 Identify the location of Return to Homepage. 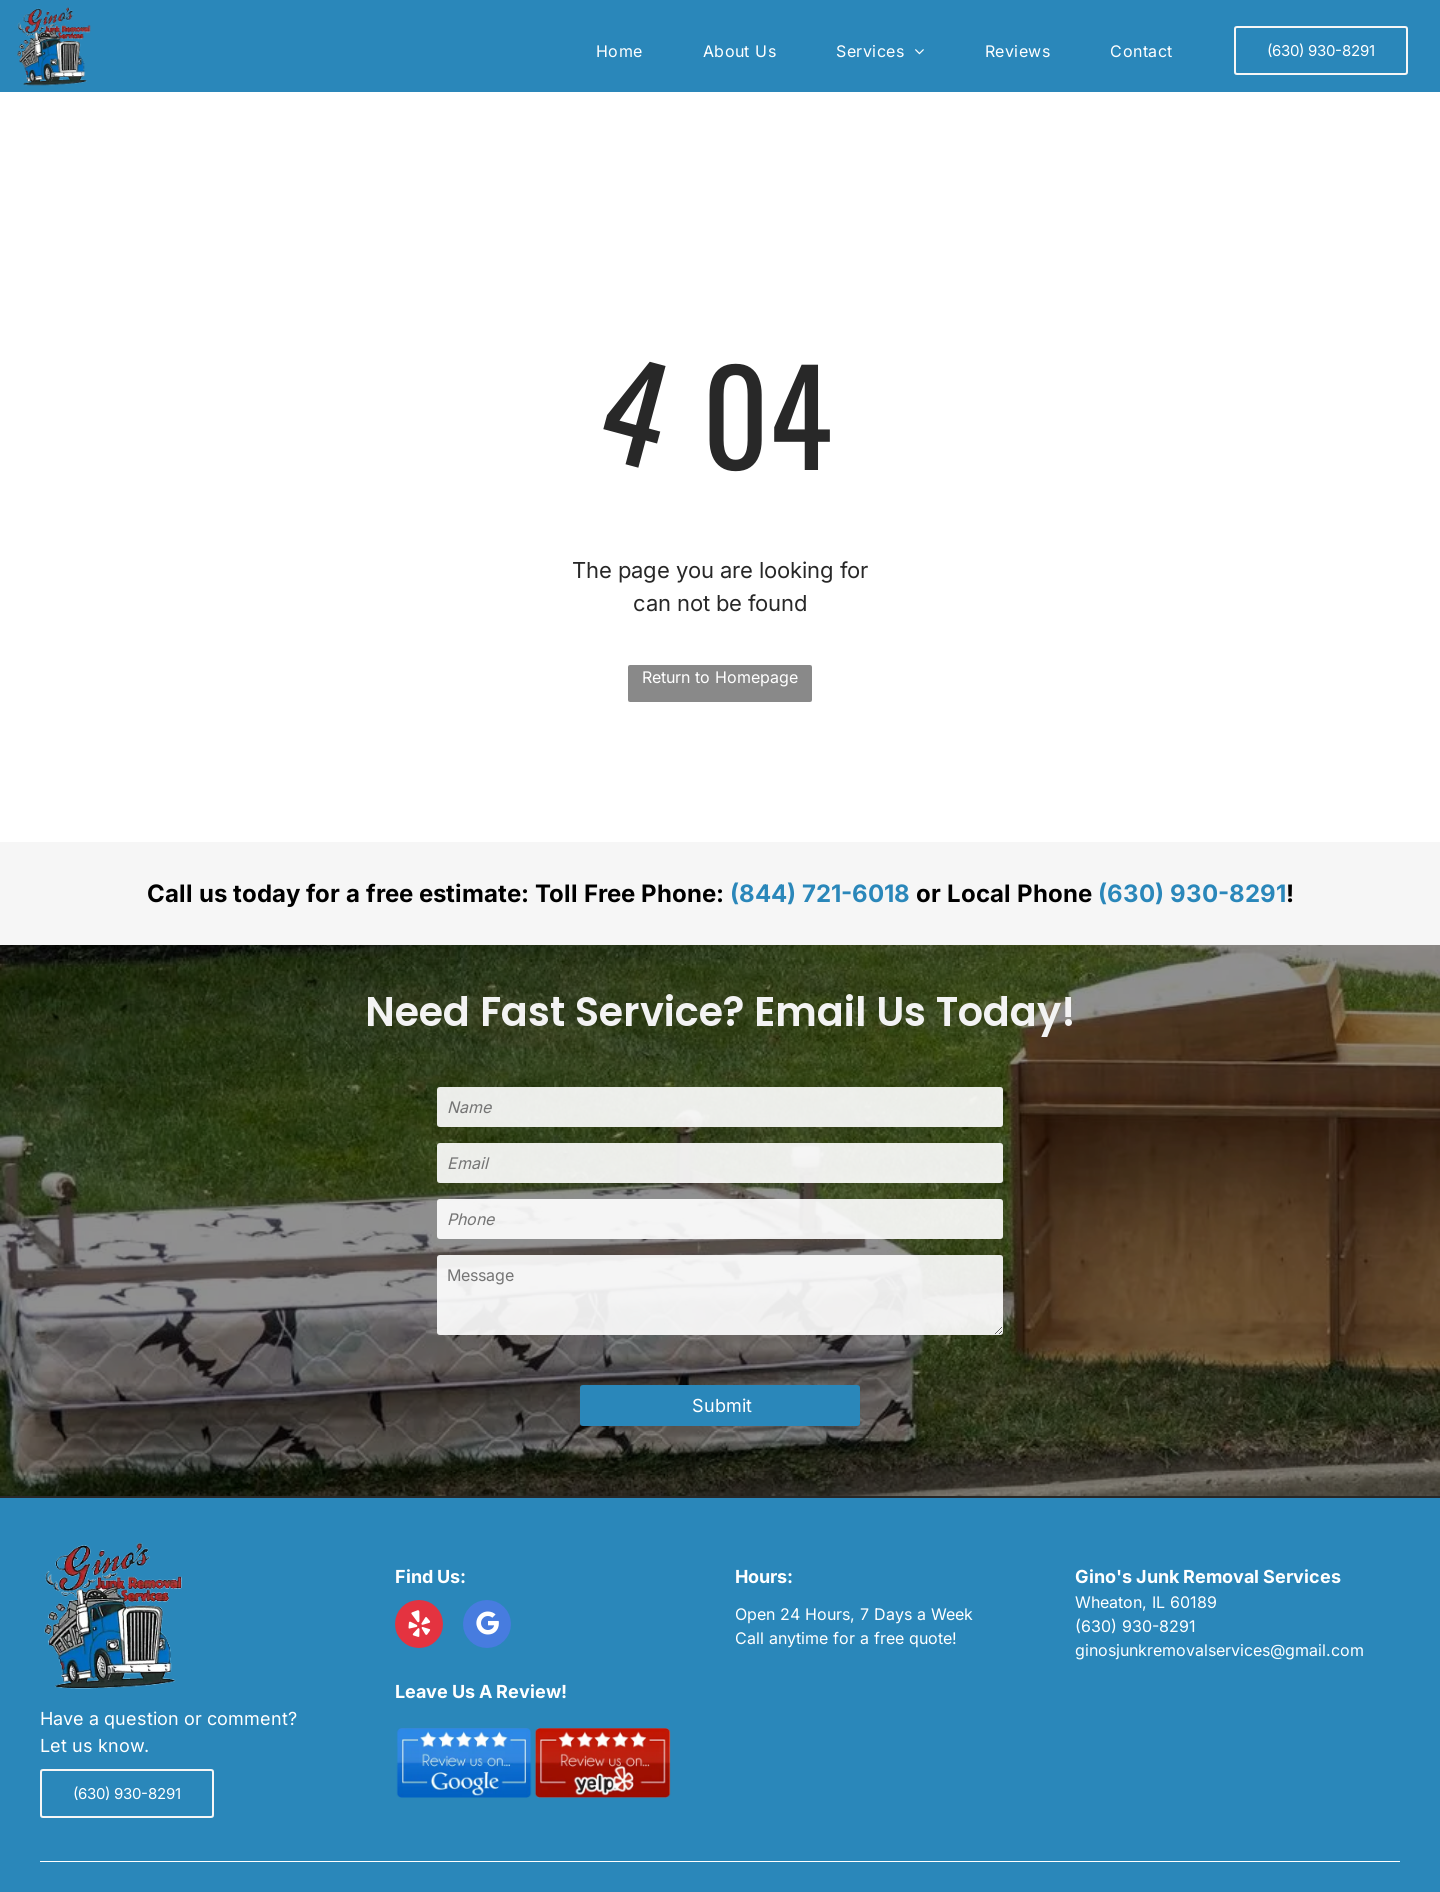
(720, 677).